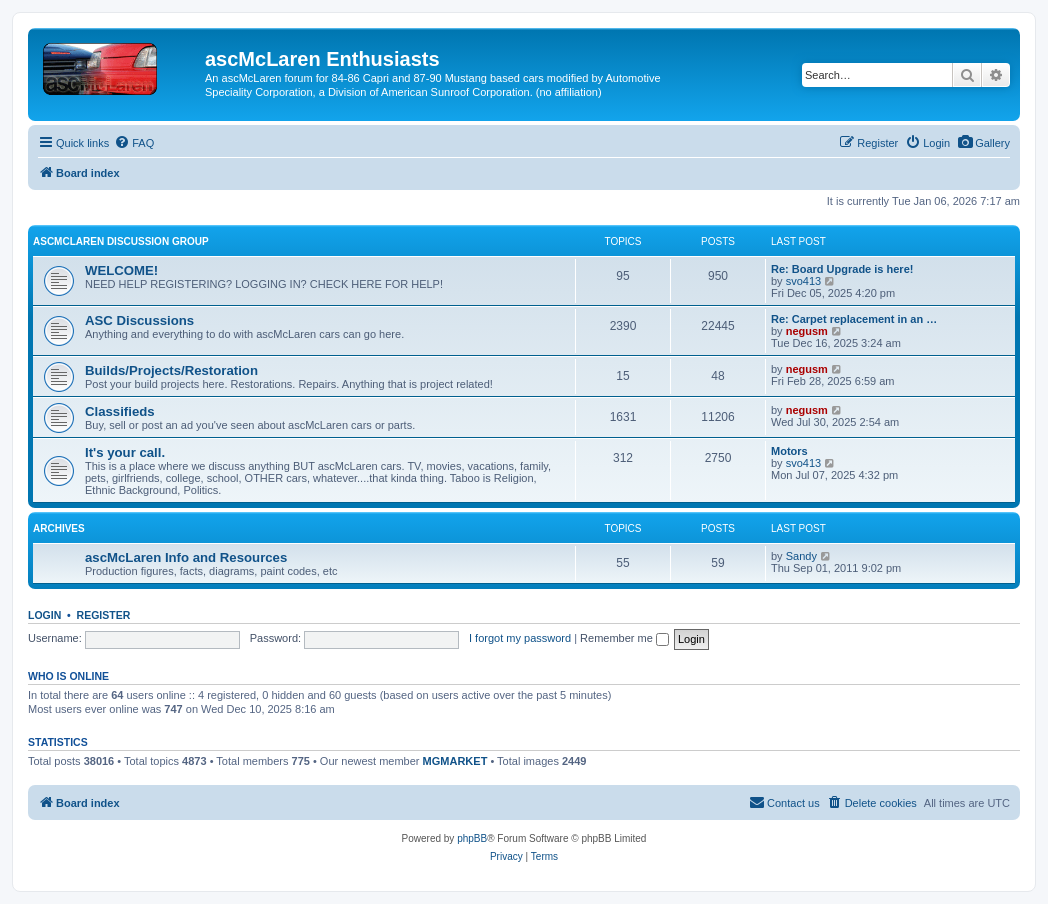 The height and width of the screenshot is (904, 1048). What do you see at coordinates (803, 281) in the screenshot?
I see `svo413` at bounding box center [803, 281].